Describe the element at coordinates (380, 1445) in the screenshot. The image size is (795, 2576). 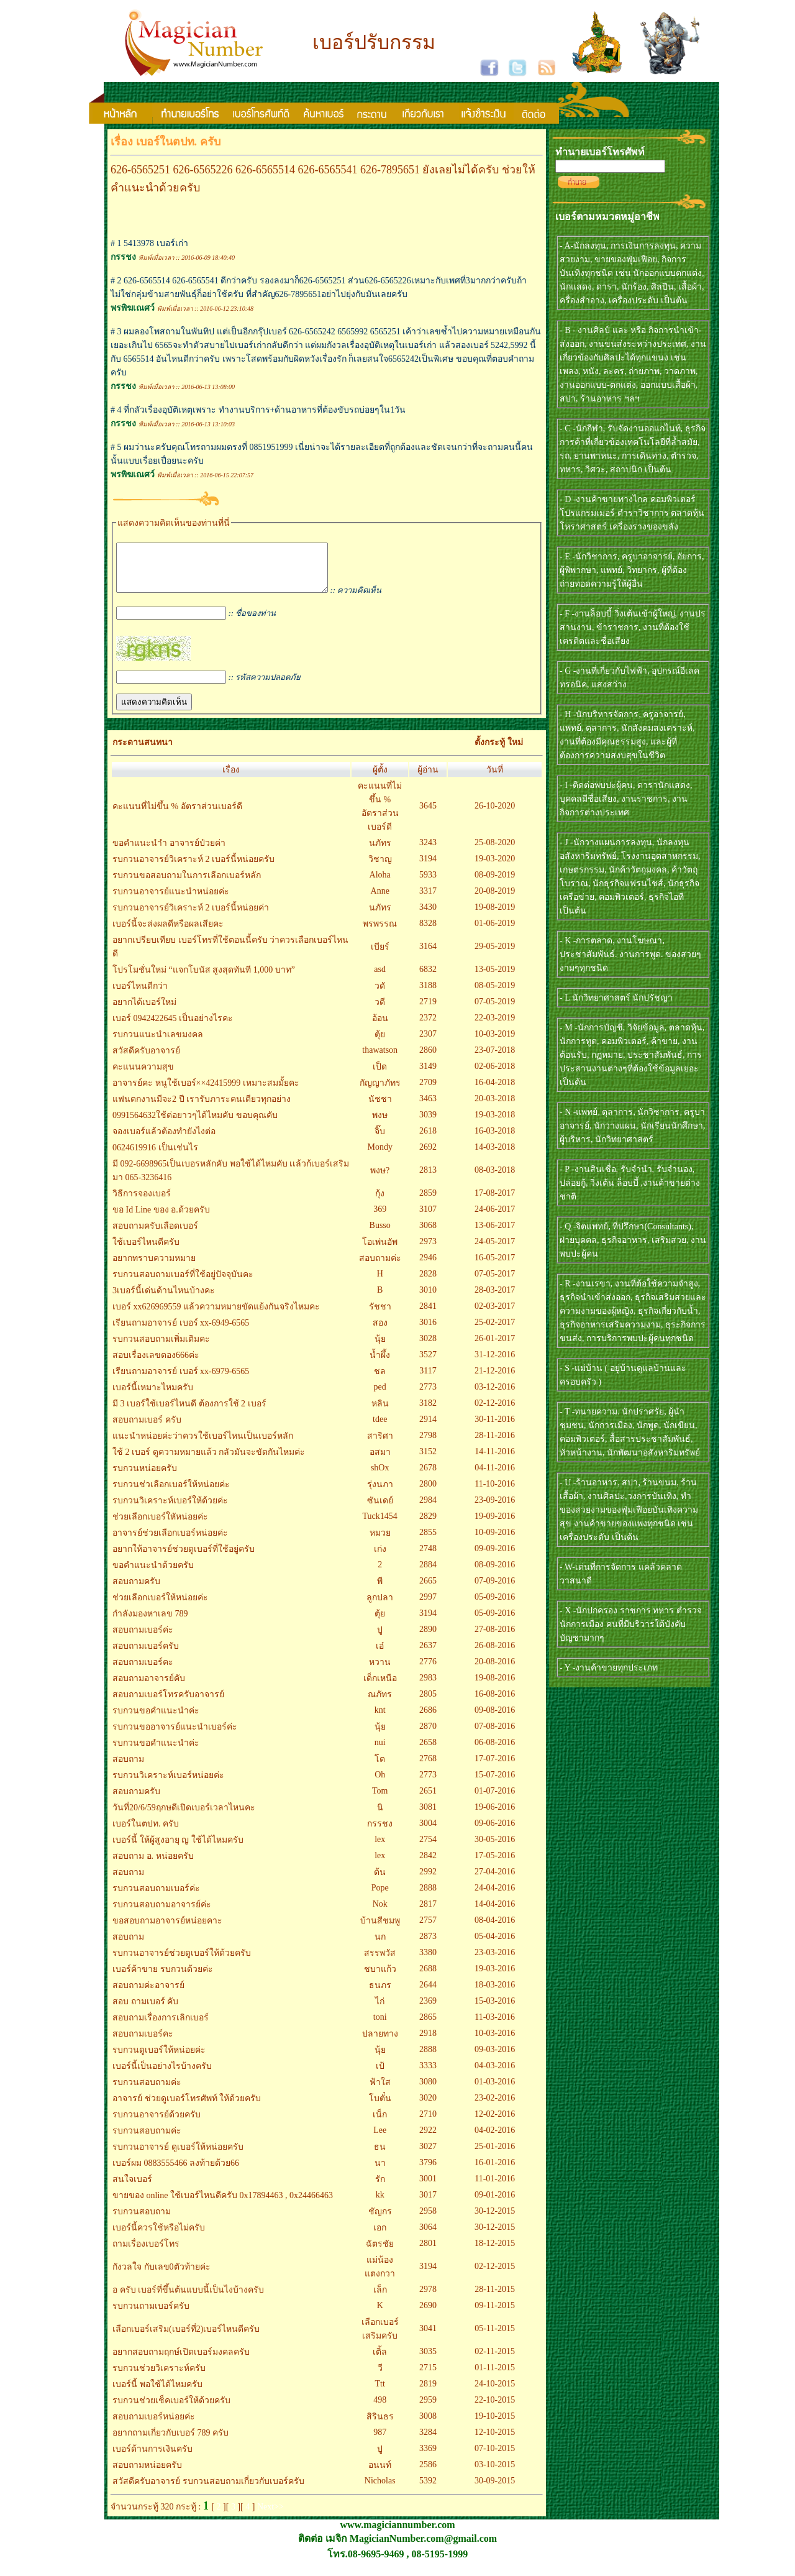
I see `สาริศา` at that location.